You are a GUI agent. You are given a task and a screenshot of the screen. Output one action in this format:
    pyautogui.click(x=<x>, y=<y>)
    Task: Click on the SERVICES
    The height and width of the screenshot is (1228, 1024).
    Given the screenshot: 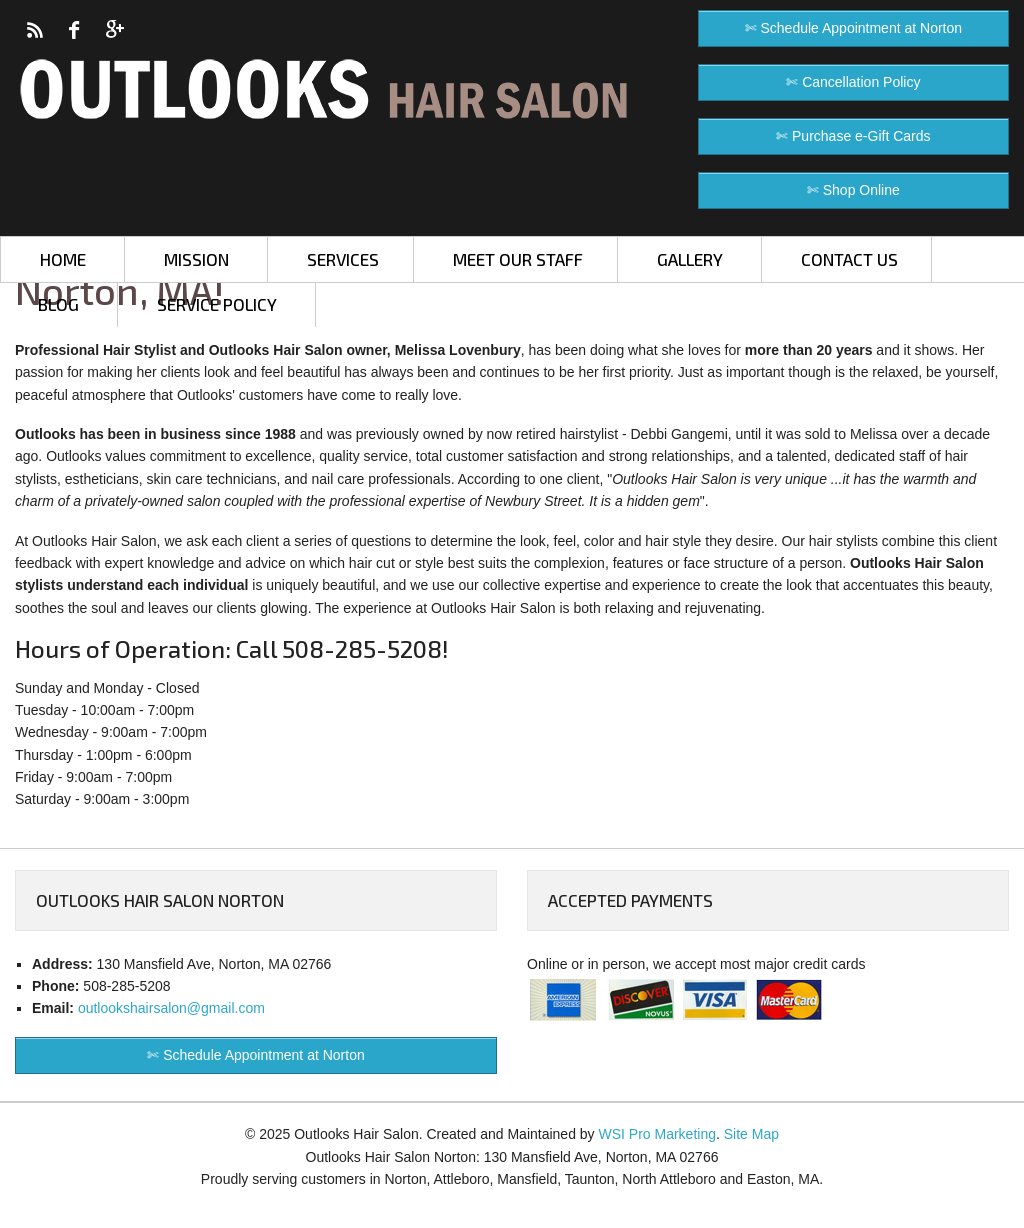 What is the action you would take?
    pyautogui.click(x=343, y=259)
    